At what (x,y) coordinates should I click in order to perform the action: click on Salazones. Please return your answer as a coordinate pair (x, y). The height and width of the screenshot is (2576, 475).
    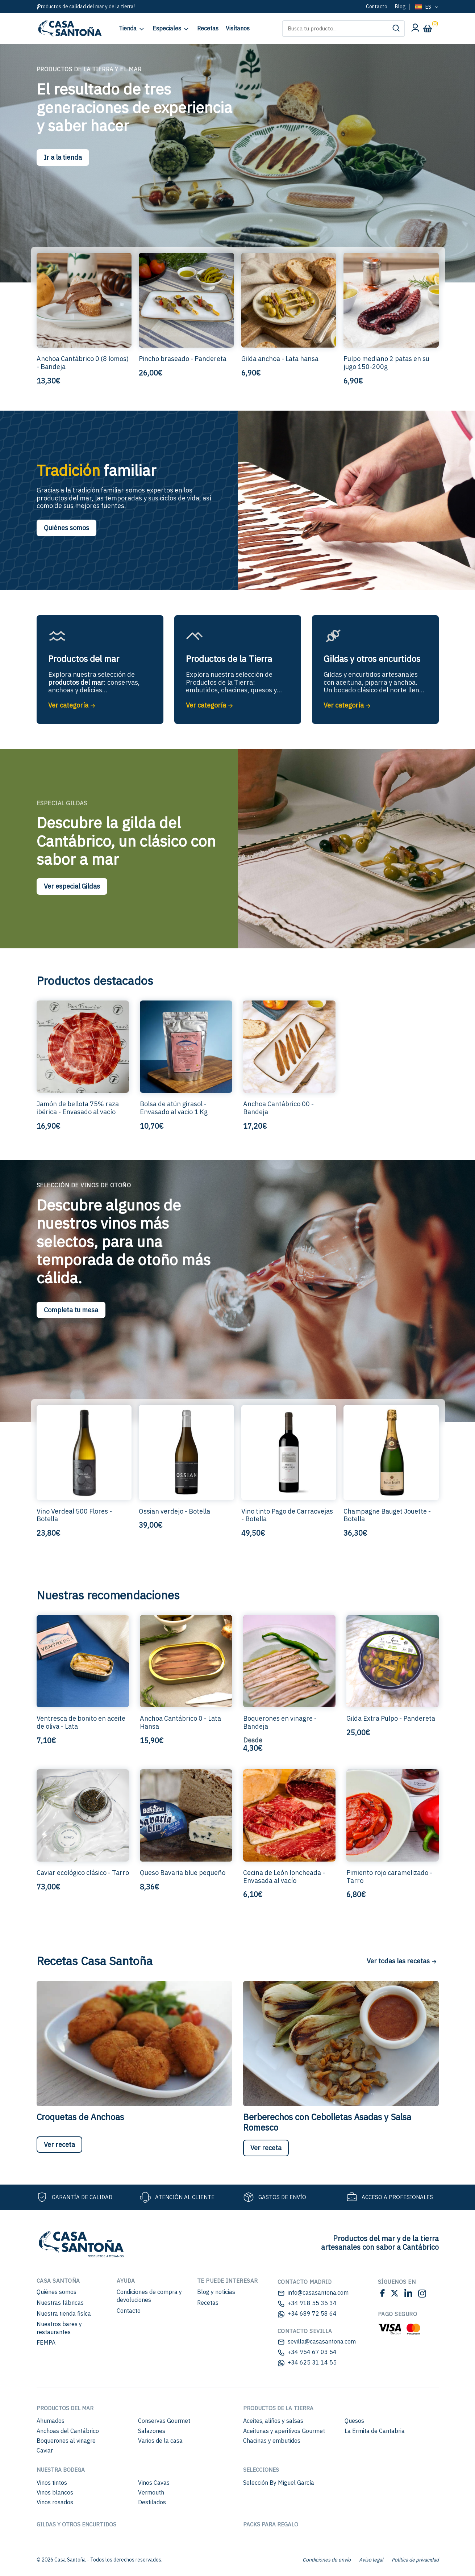
    Looking at the image, I should click on (151, 2430).